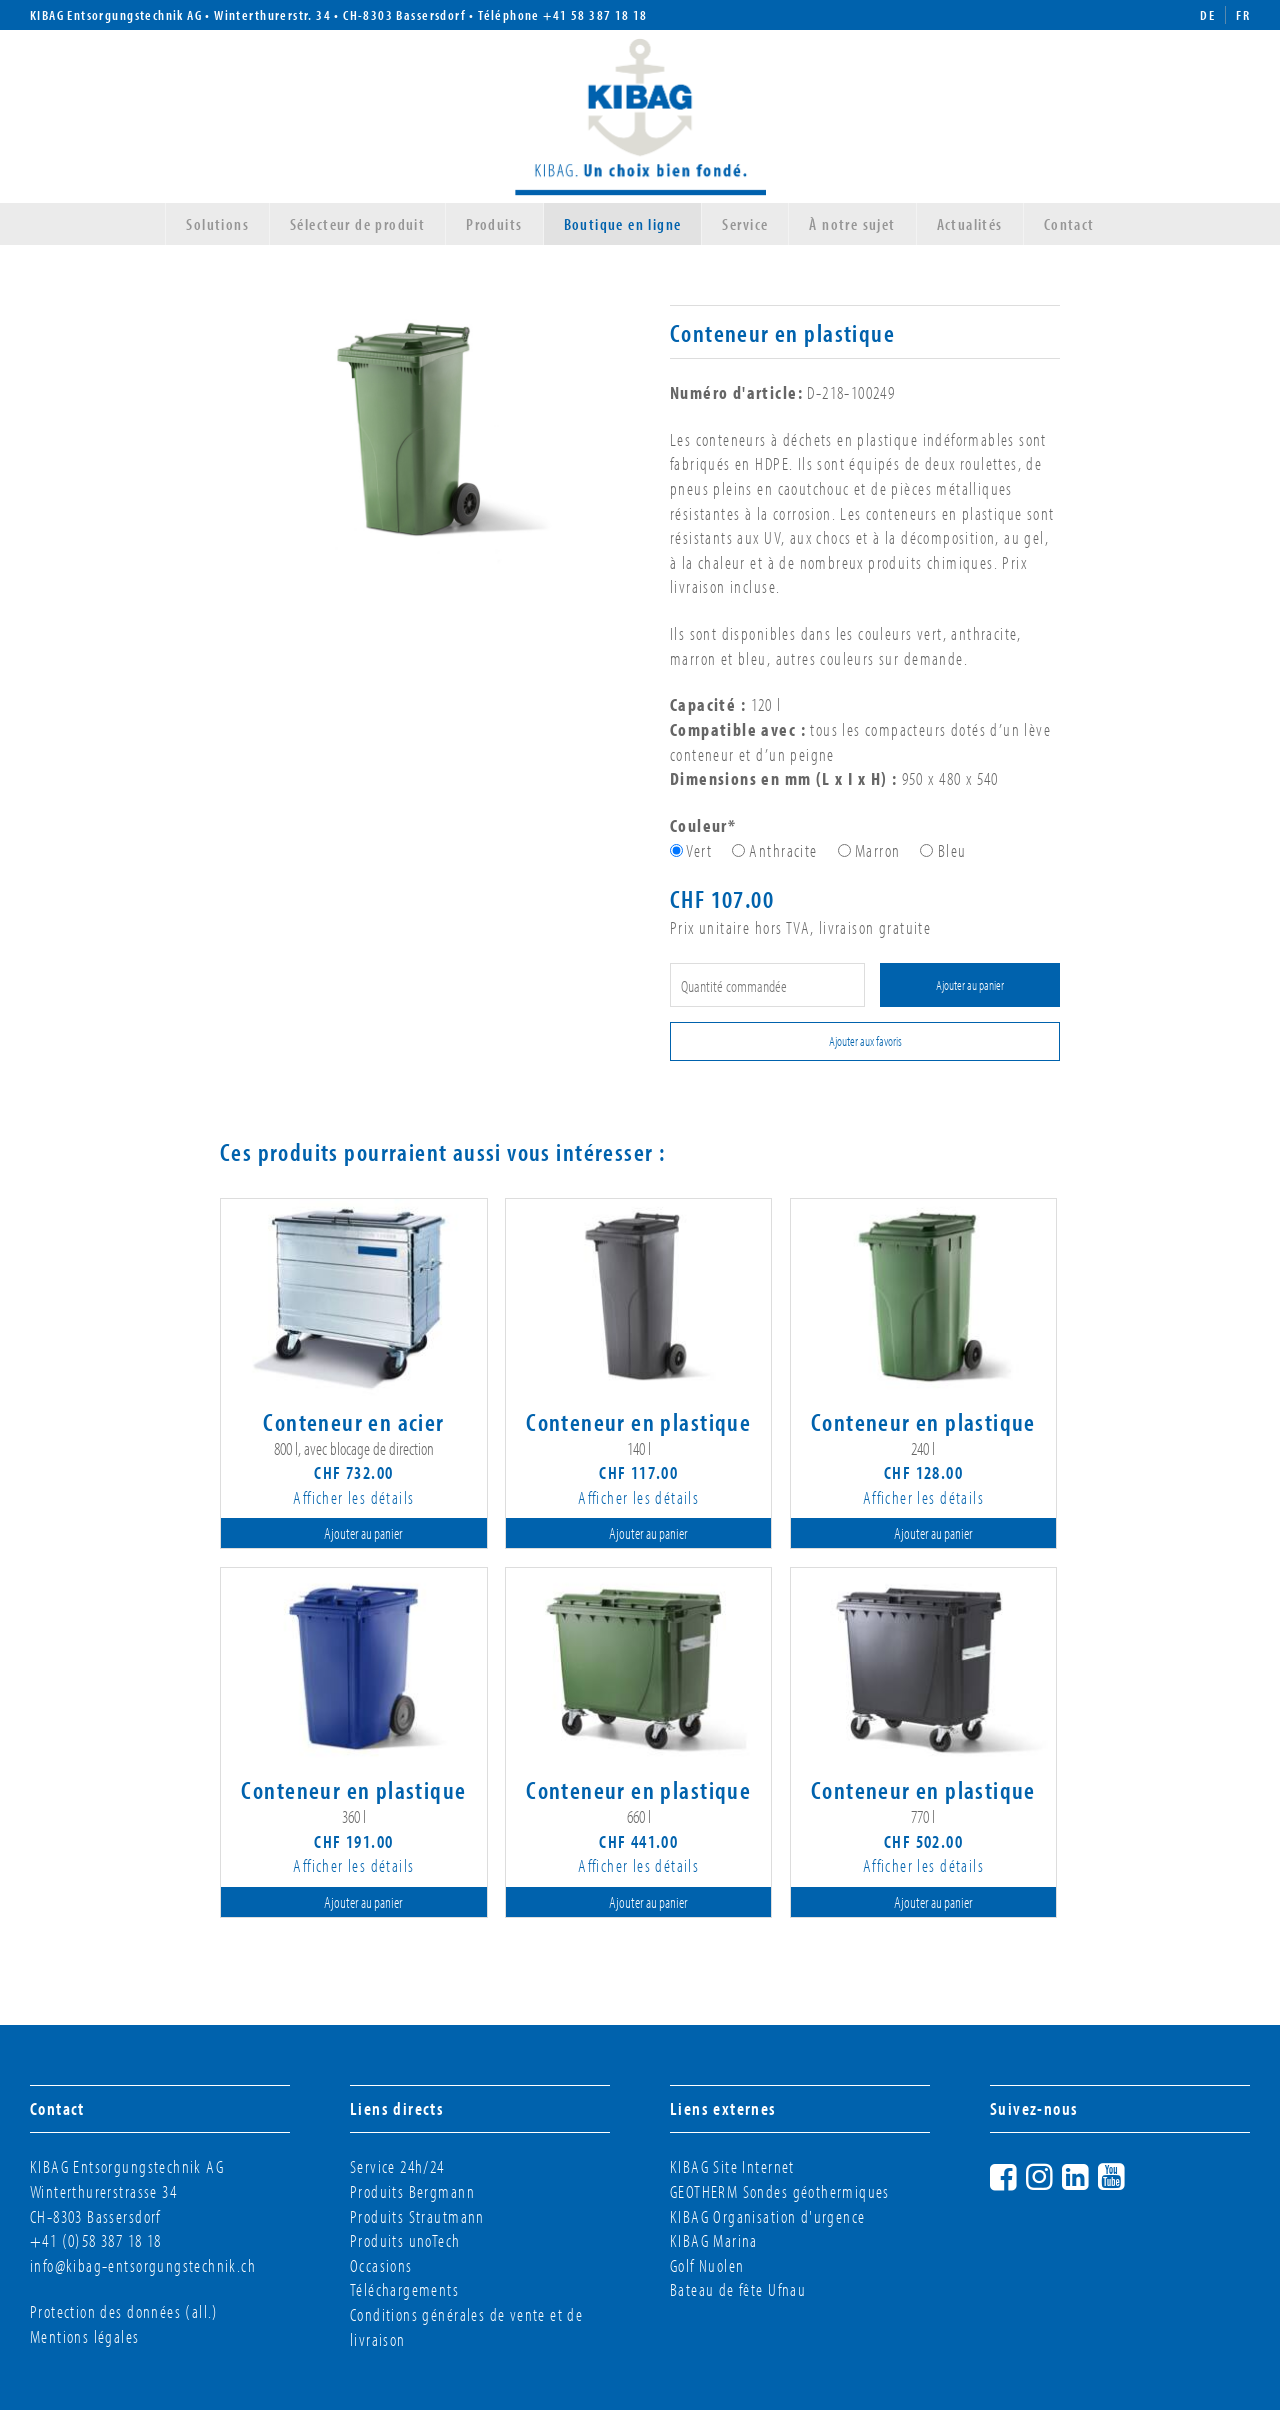 This screenshot has height=2410, width=1280. I want to click on Ajouter au panier, so click(970, 985).